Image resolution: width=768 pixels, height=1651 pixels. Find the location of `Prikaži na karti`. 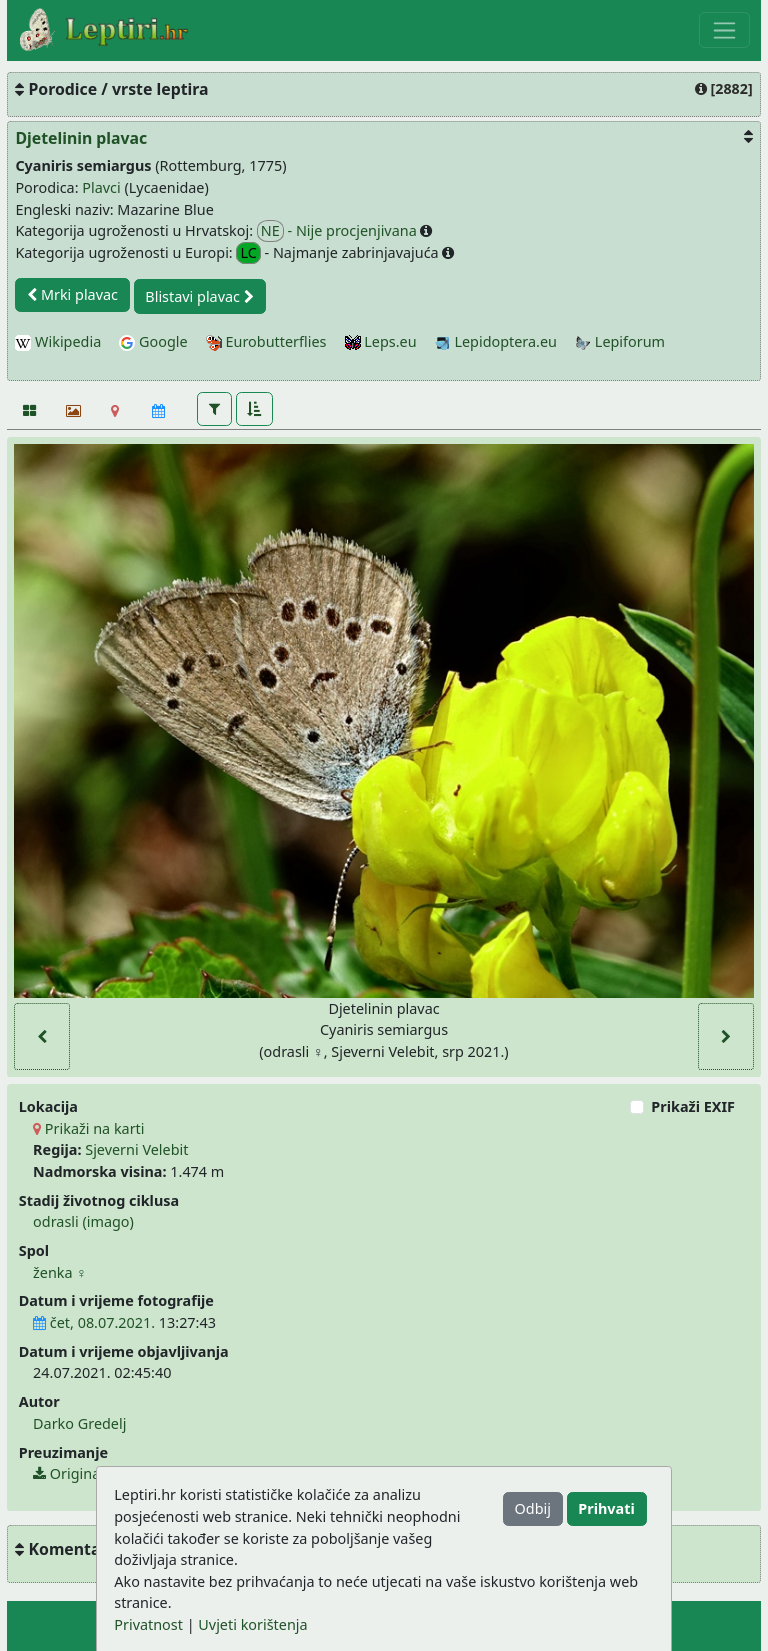

Prikaži na karti is located at coordinates (88, 1128).